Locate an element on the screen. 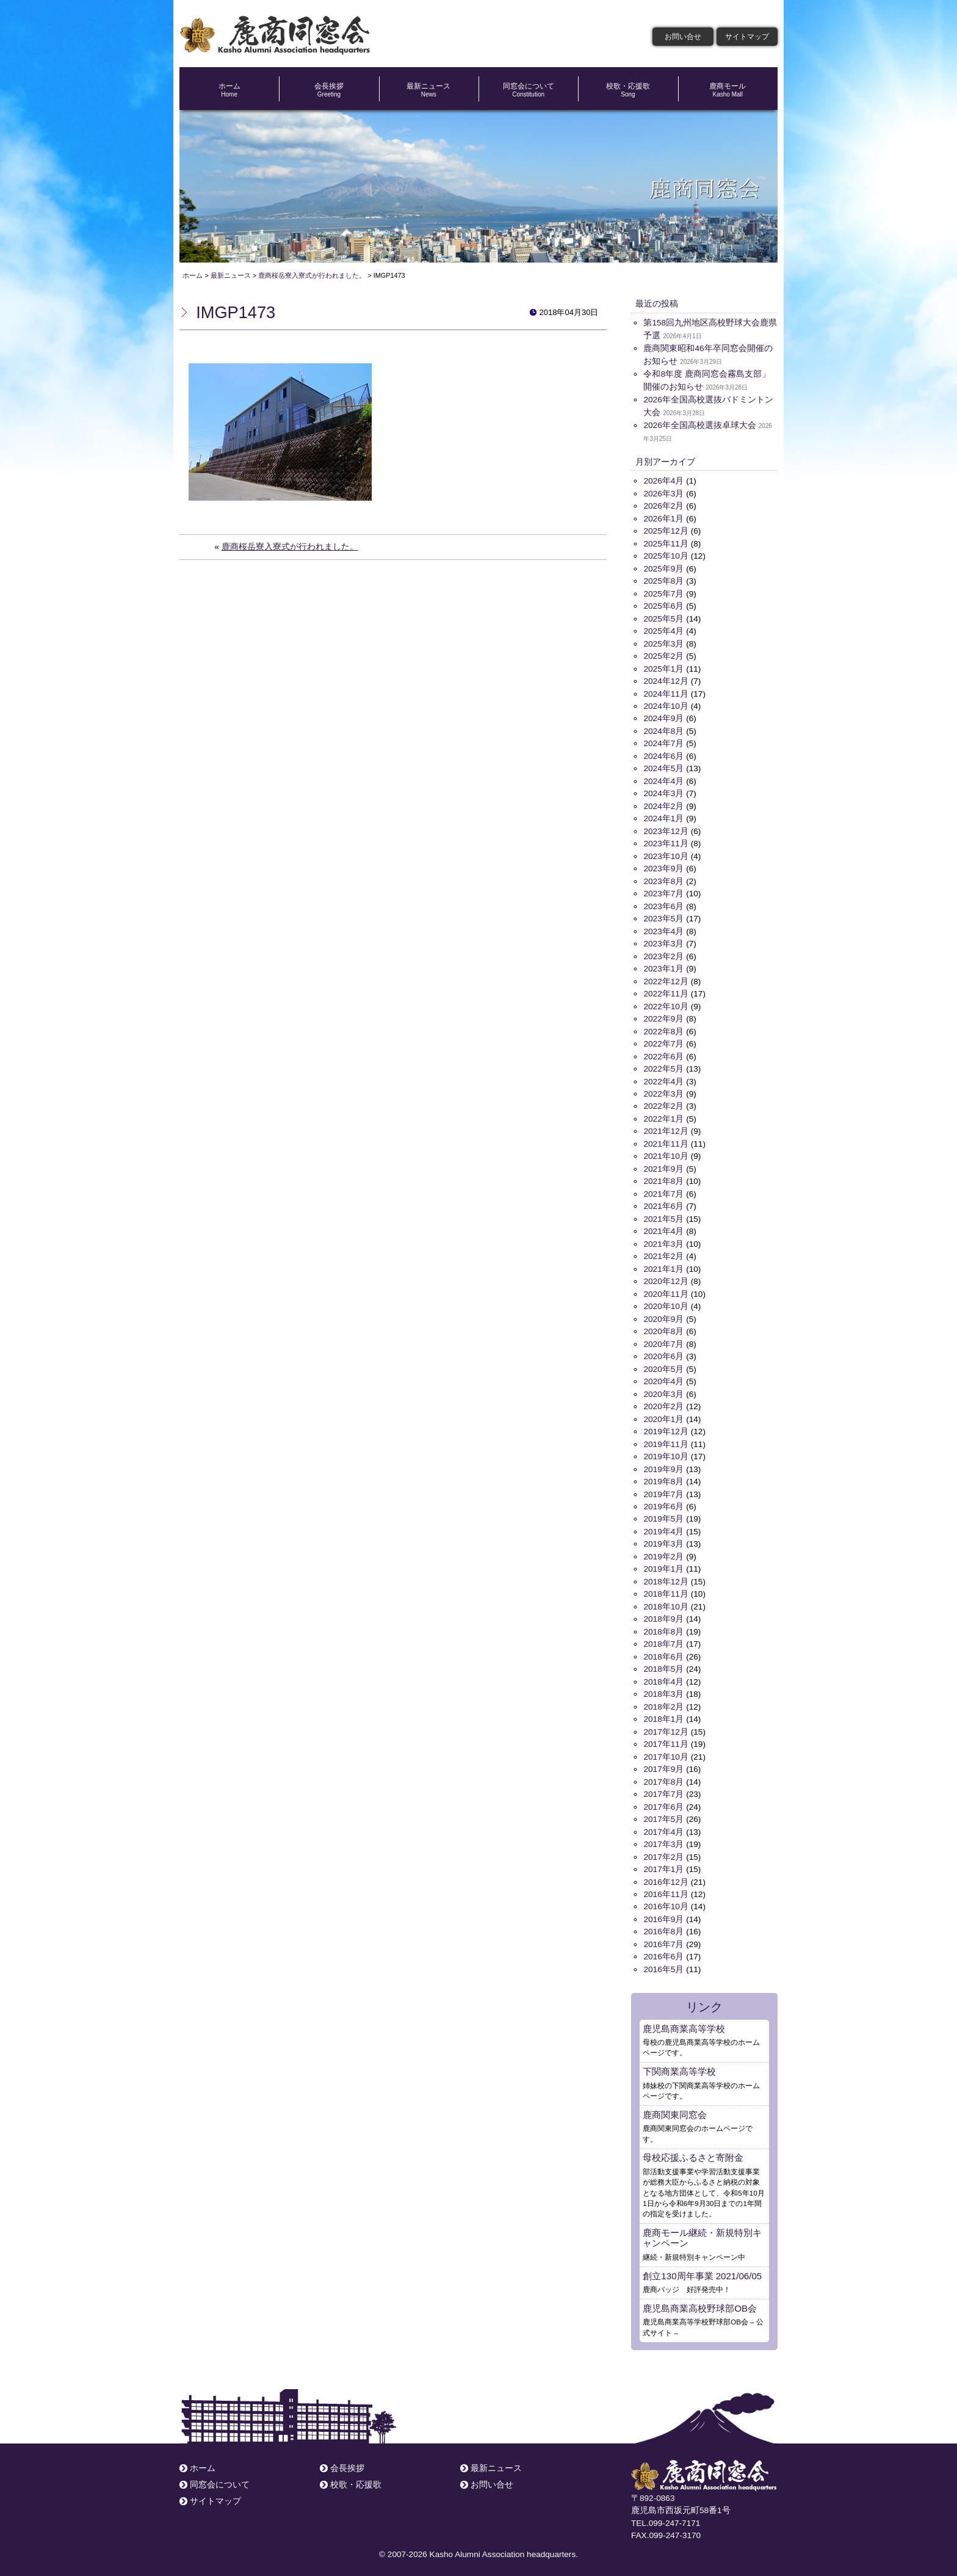 The width and height of the screenshot is (957, 2576). 2022年10月 is located at coordinates (665, 1003).